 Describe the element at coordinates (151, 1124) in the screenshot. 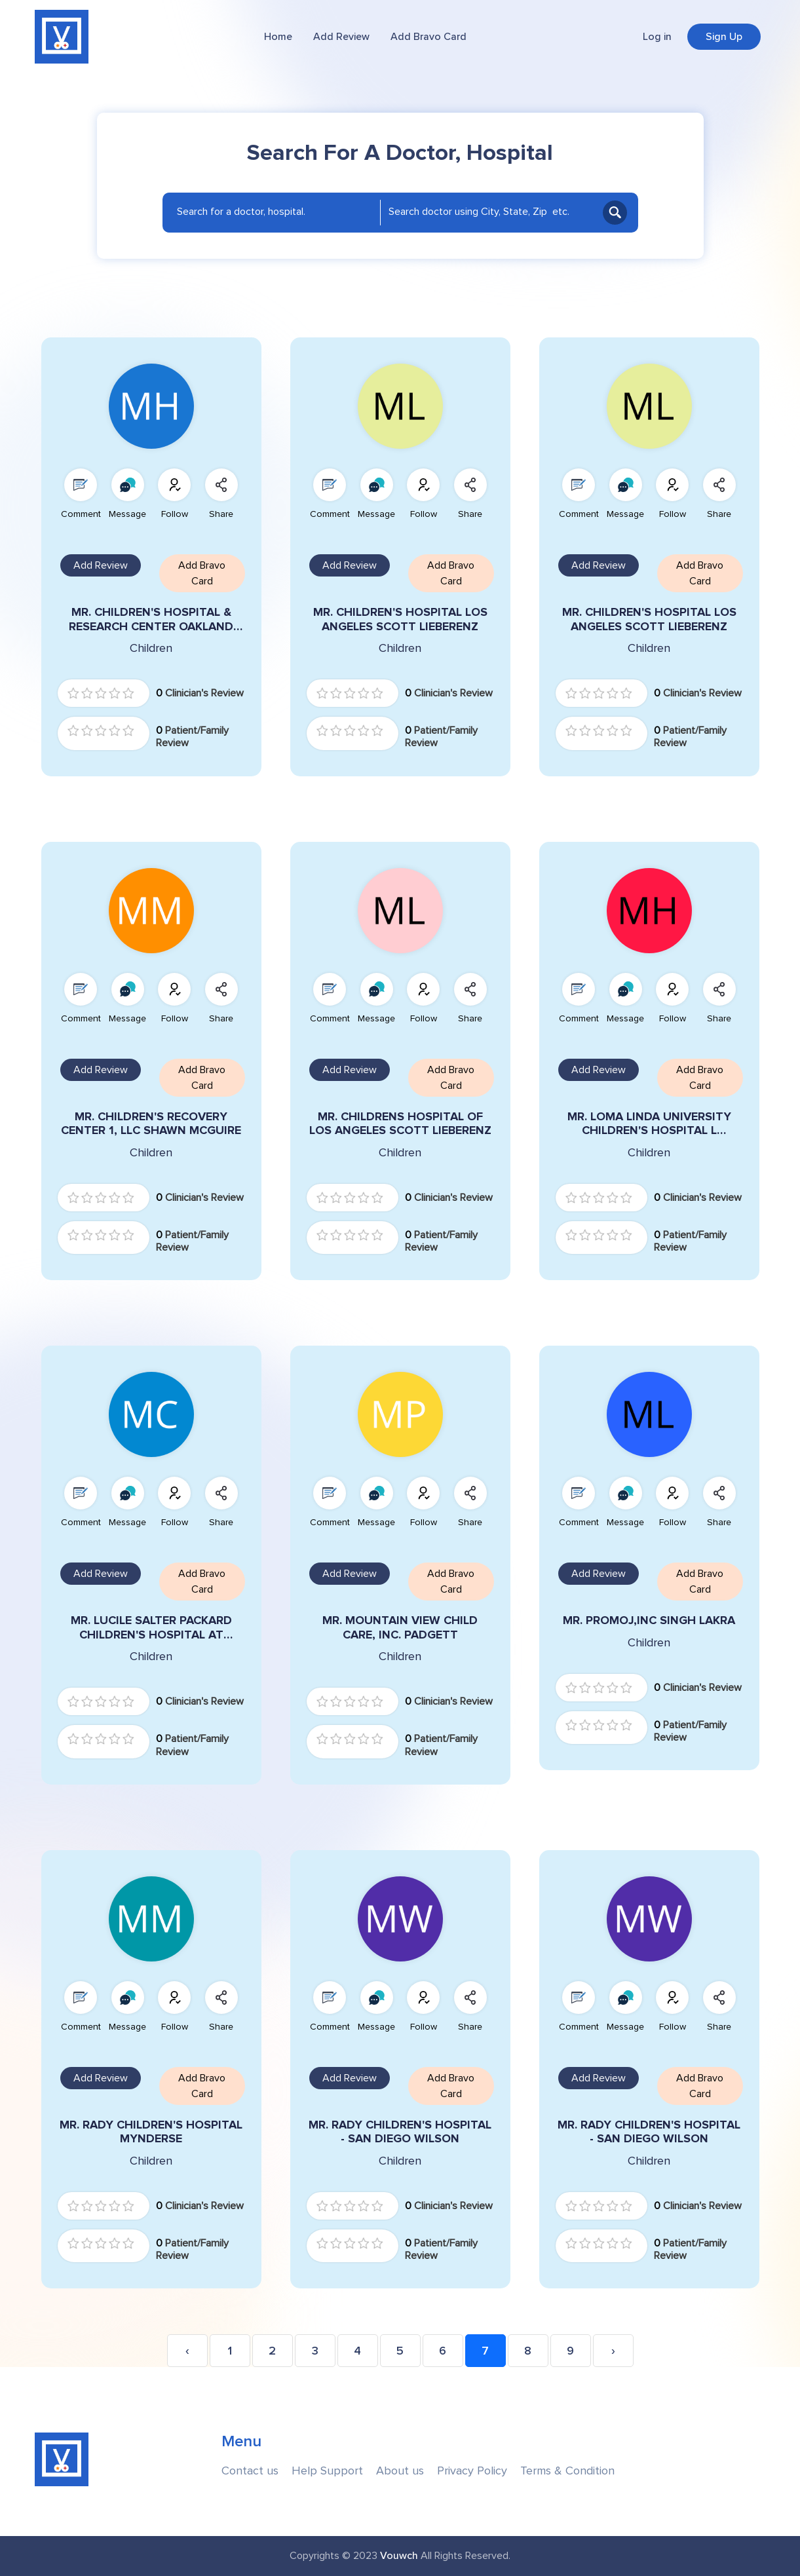

I see `MR. CHILDREN'S RECOVERY CENTER 1, LLC SHAWN MCGUIRE` at that location.